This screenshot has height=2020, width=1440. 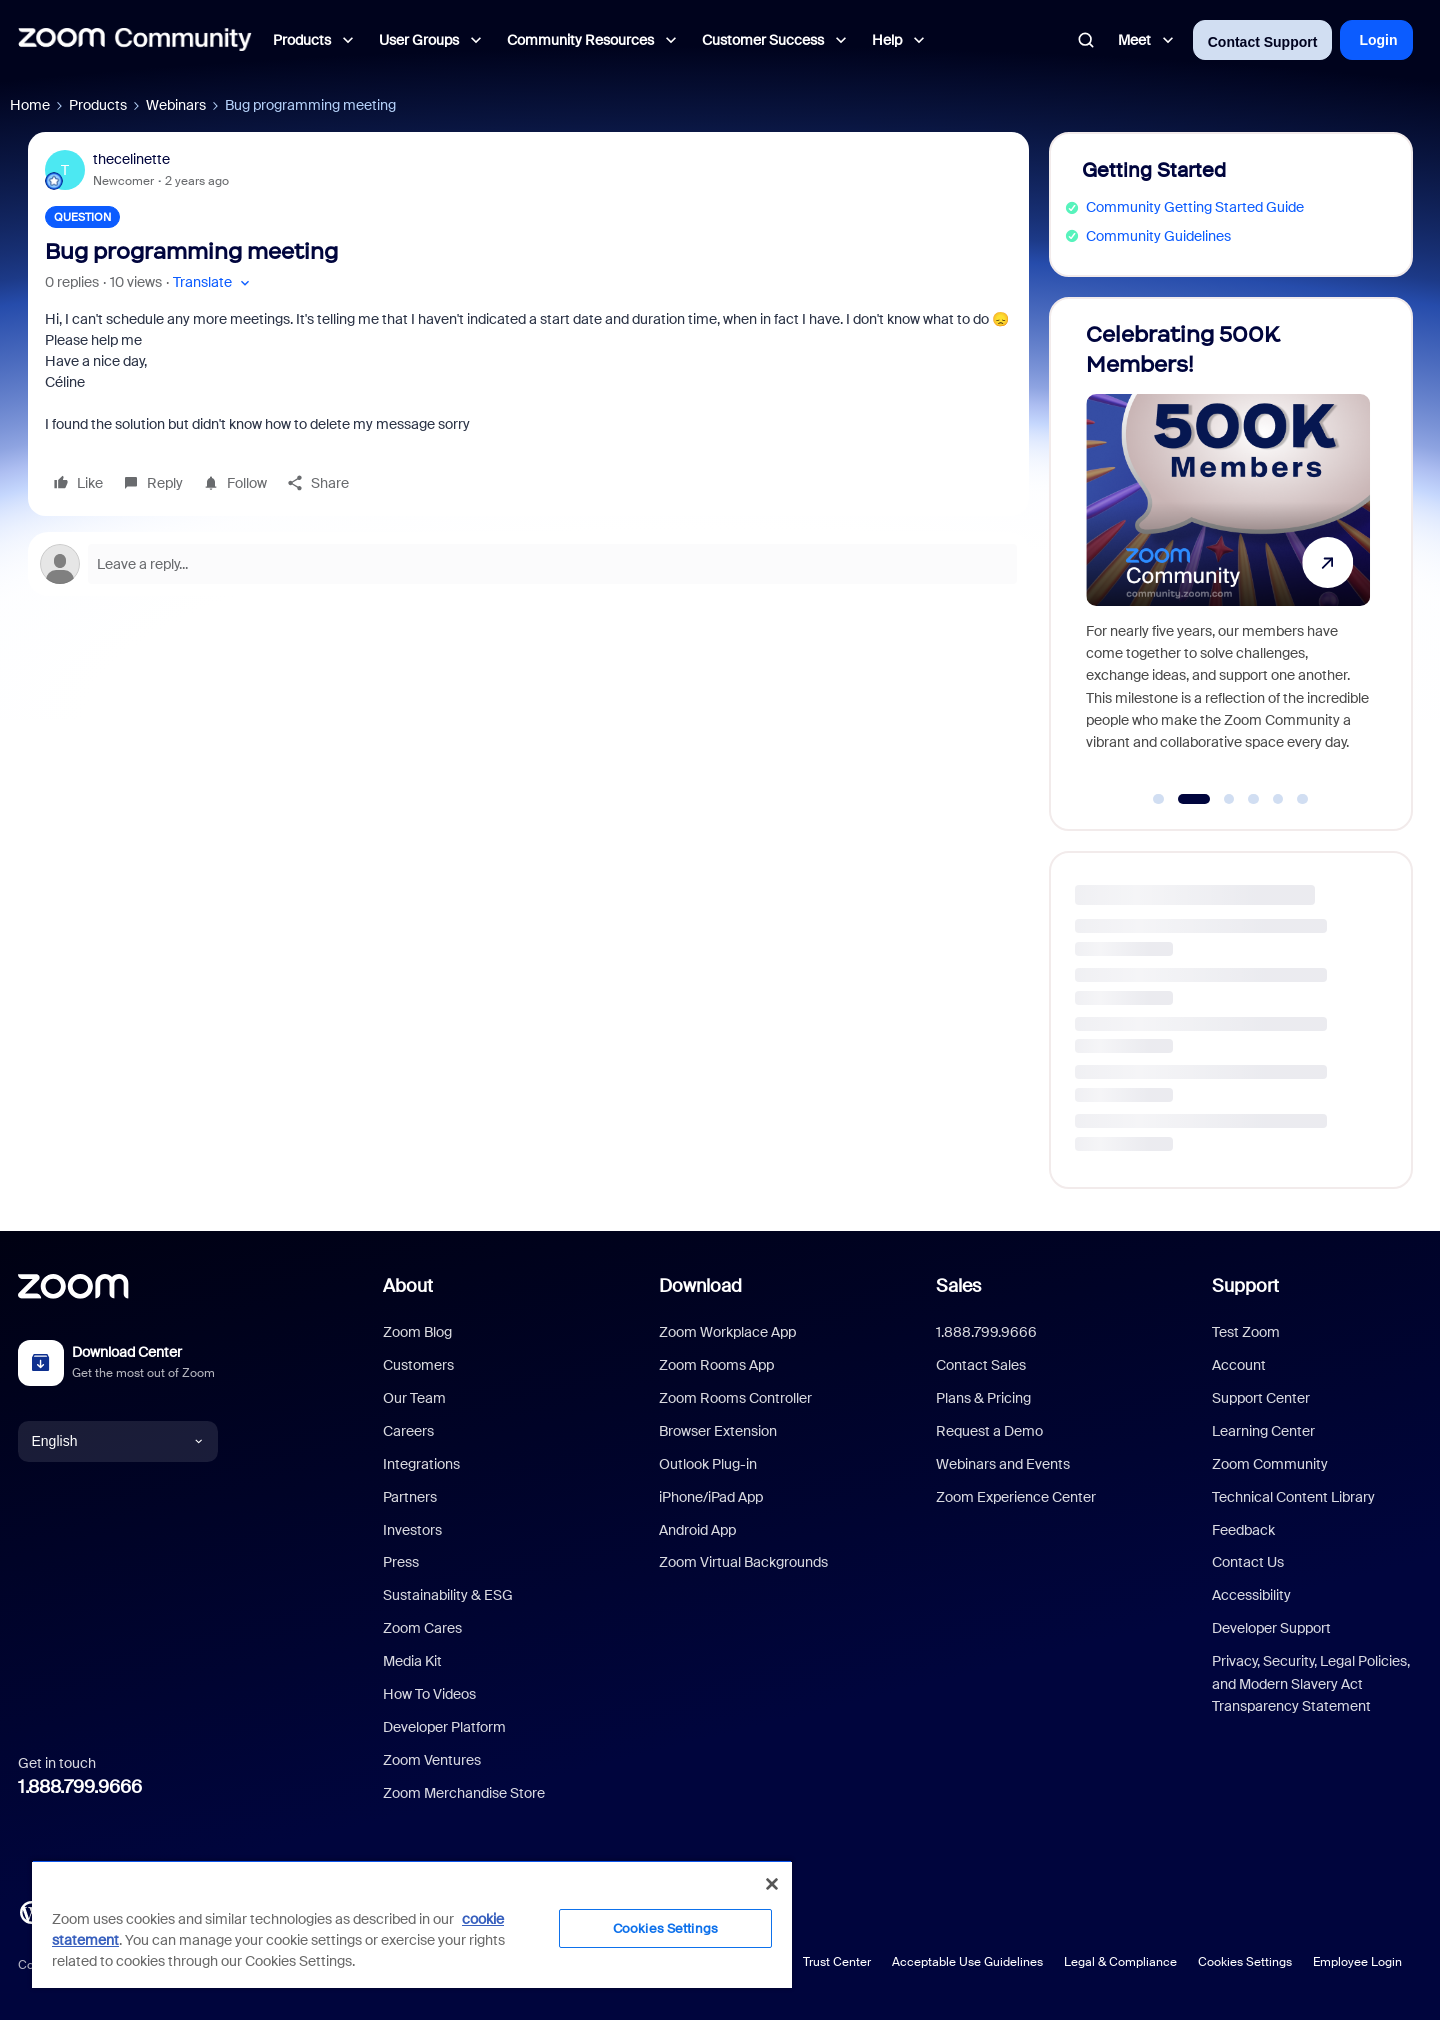 What do you see at coordinates (708, 1464) in the screenshot?
I see `Outlook Plug-in` at bounding box center [708, 1464].